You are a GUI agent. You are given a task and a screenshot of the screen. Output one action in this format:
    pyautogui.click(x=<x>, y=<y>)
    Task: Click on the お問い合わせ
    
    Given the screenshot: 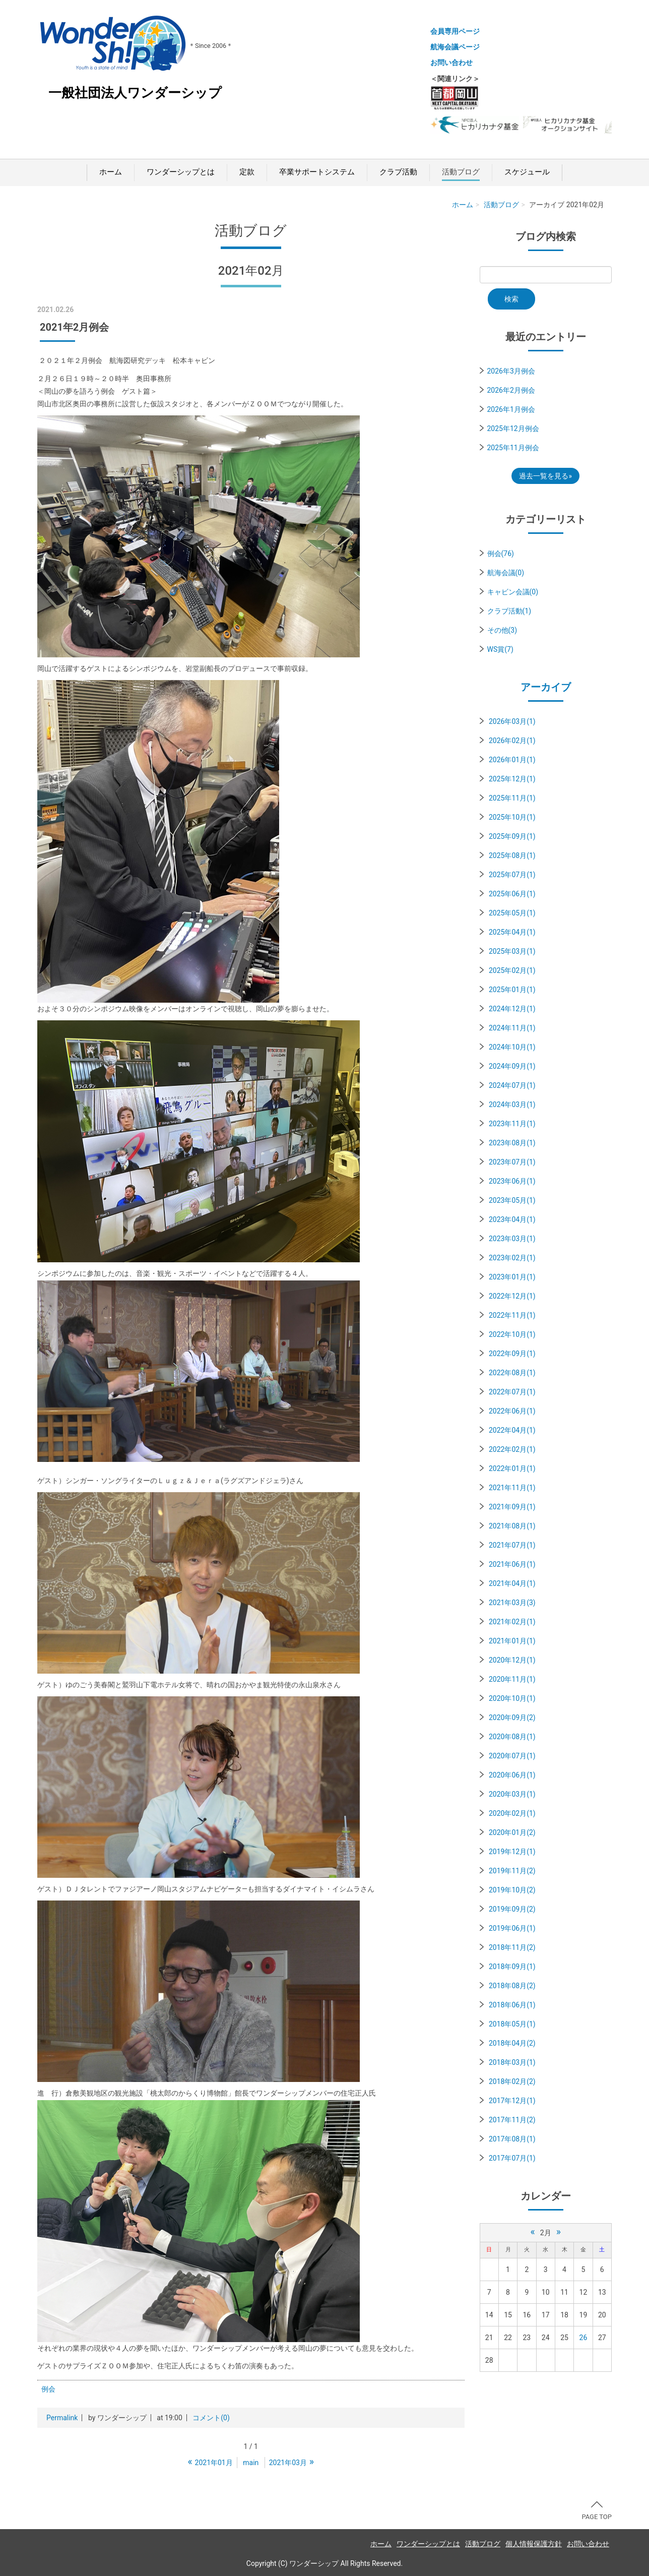 What is the action you would take?
    pyautogui.click(x=451, y=62)
    